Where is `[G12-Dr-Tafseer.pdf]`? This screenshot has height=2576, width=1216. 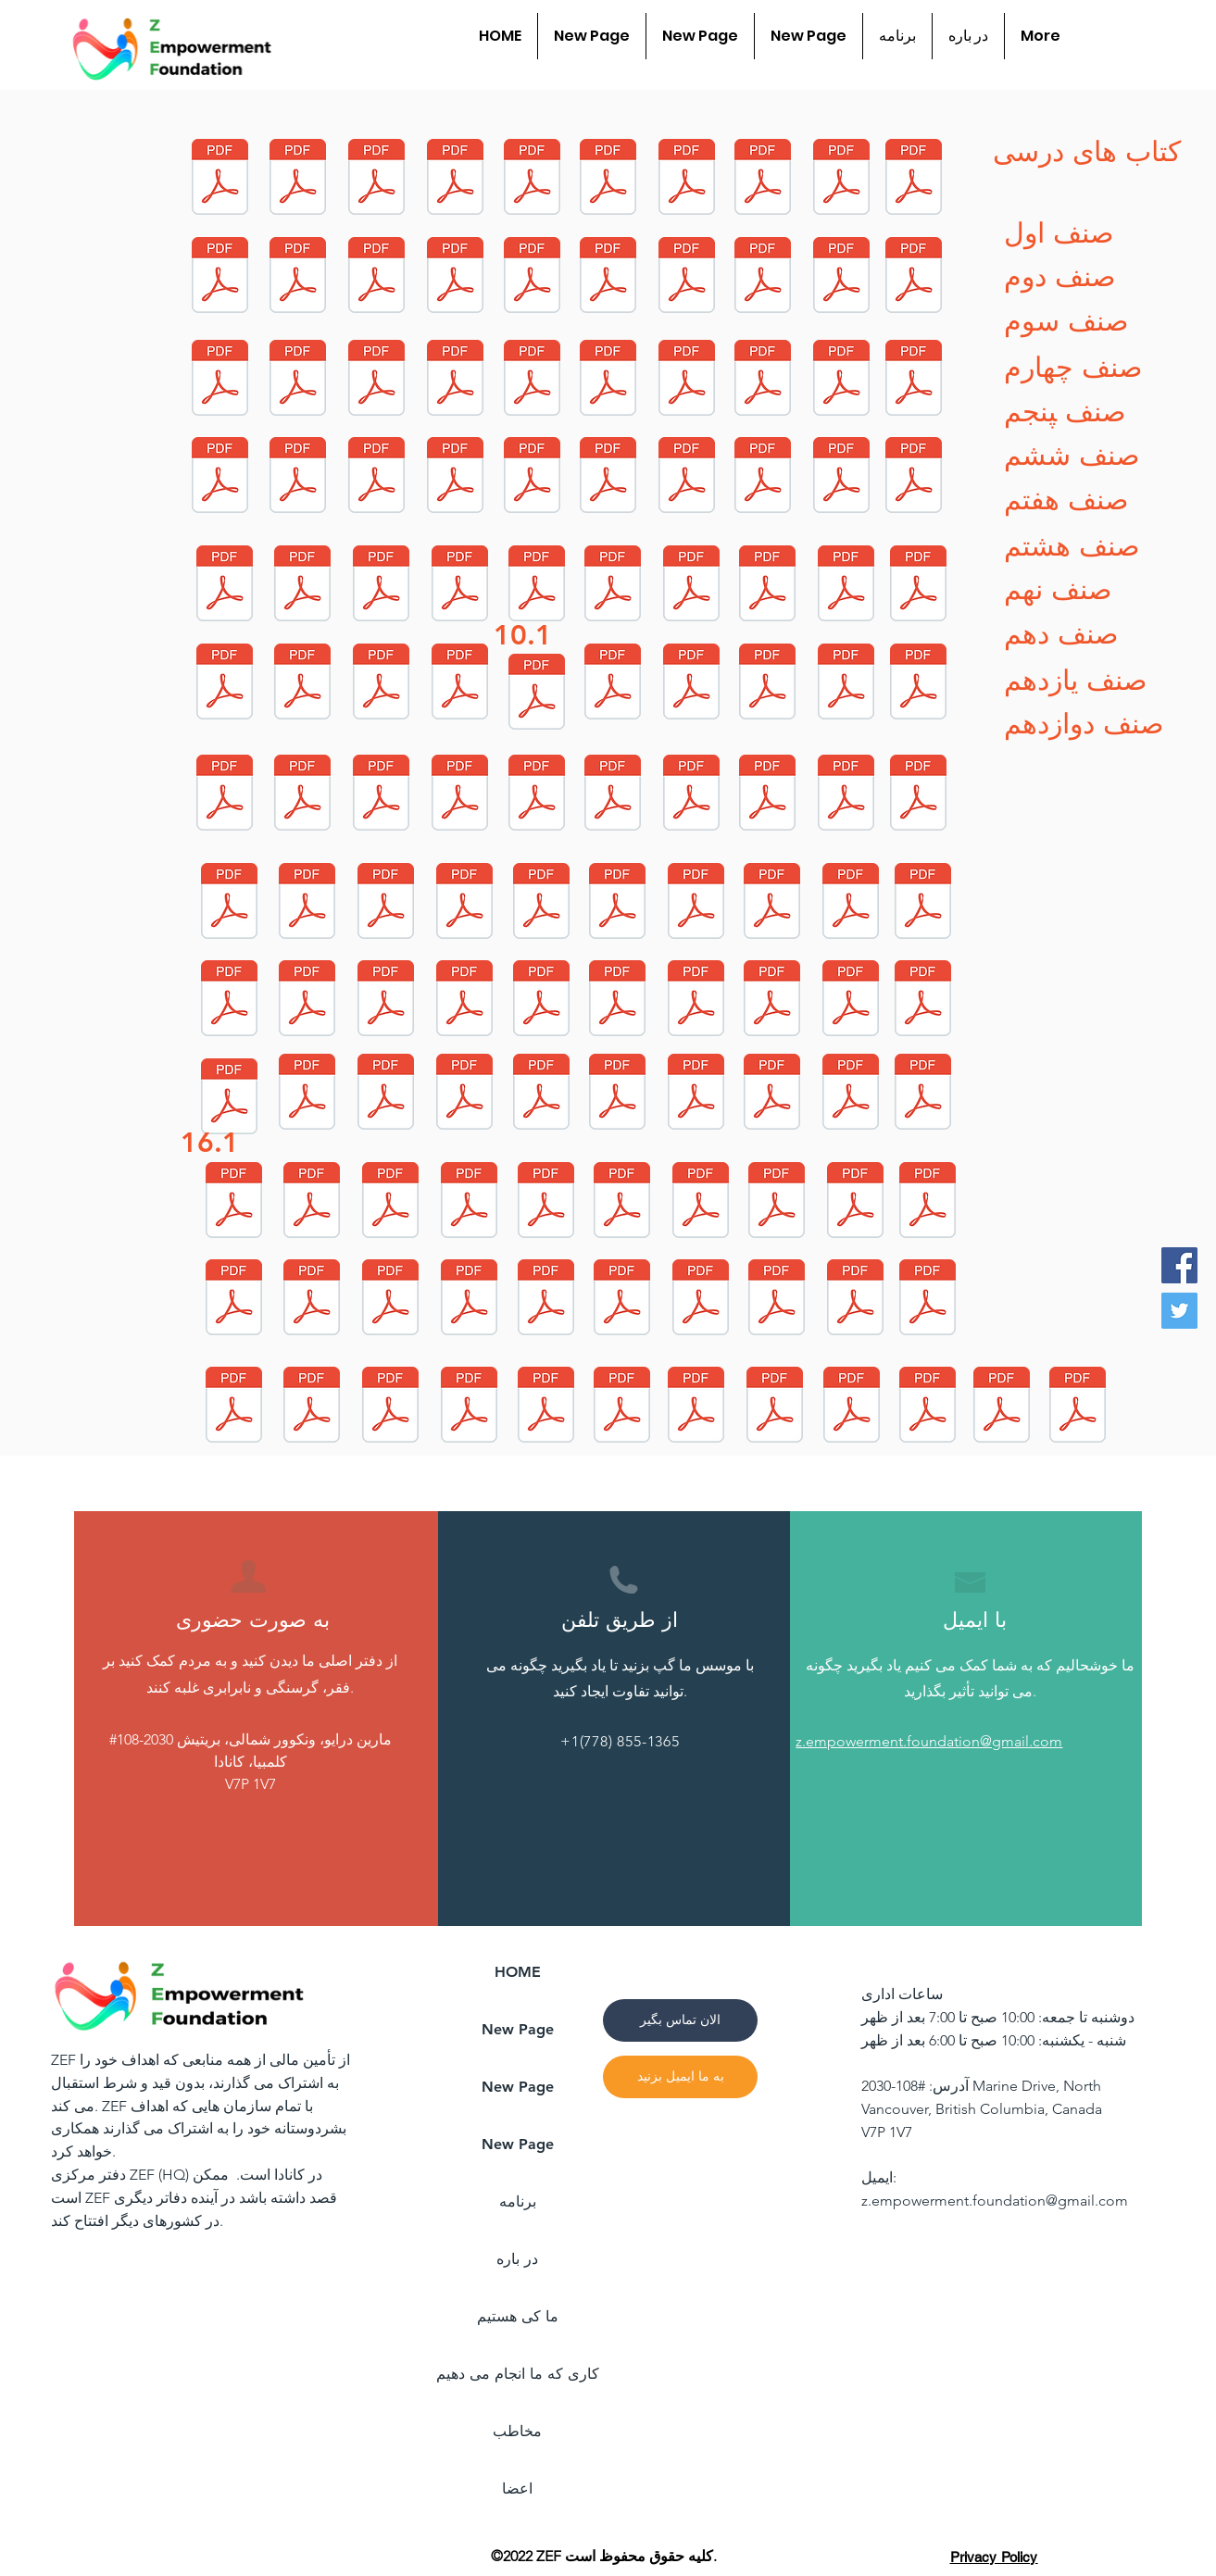 [G12-Dr-Tafseer.pdf] is located at coordinates (532, 179).